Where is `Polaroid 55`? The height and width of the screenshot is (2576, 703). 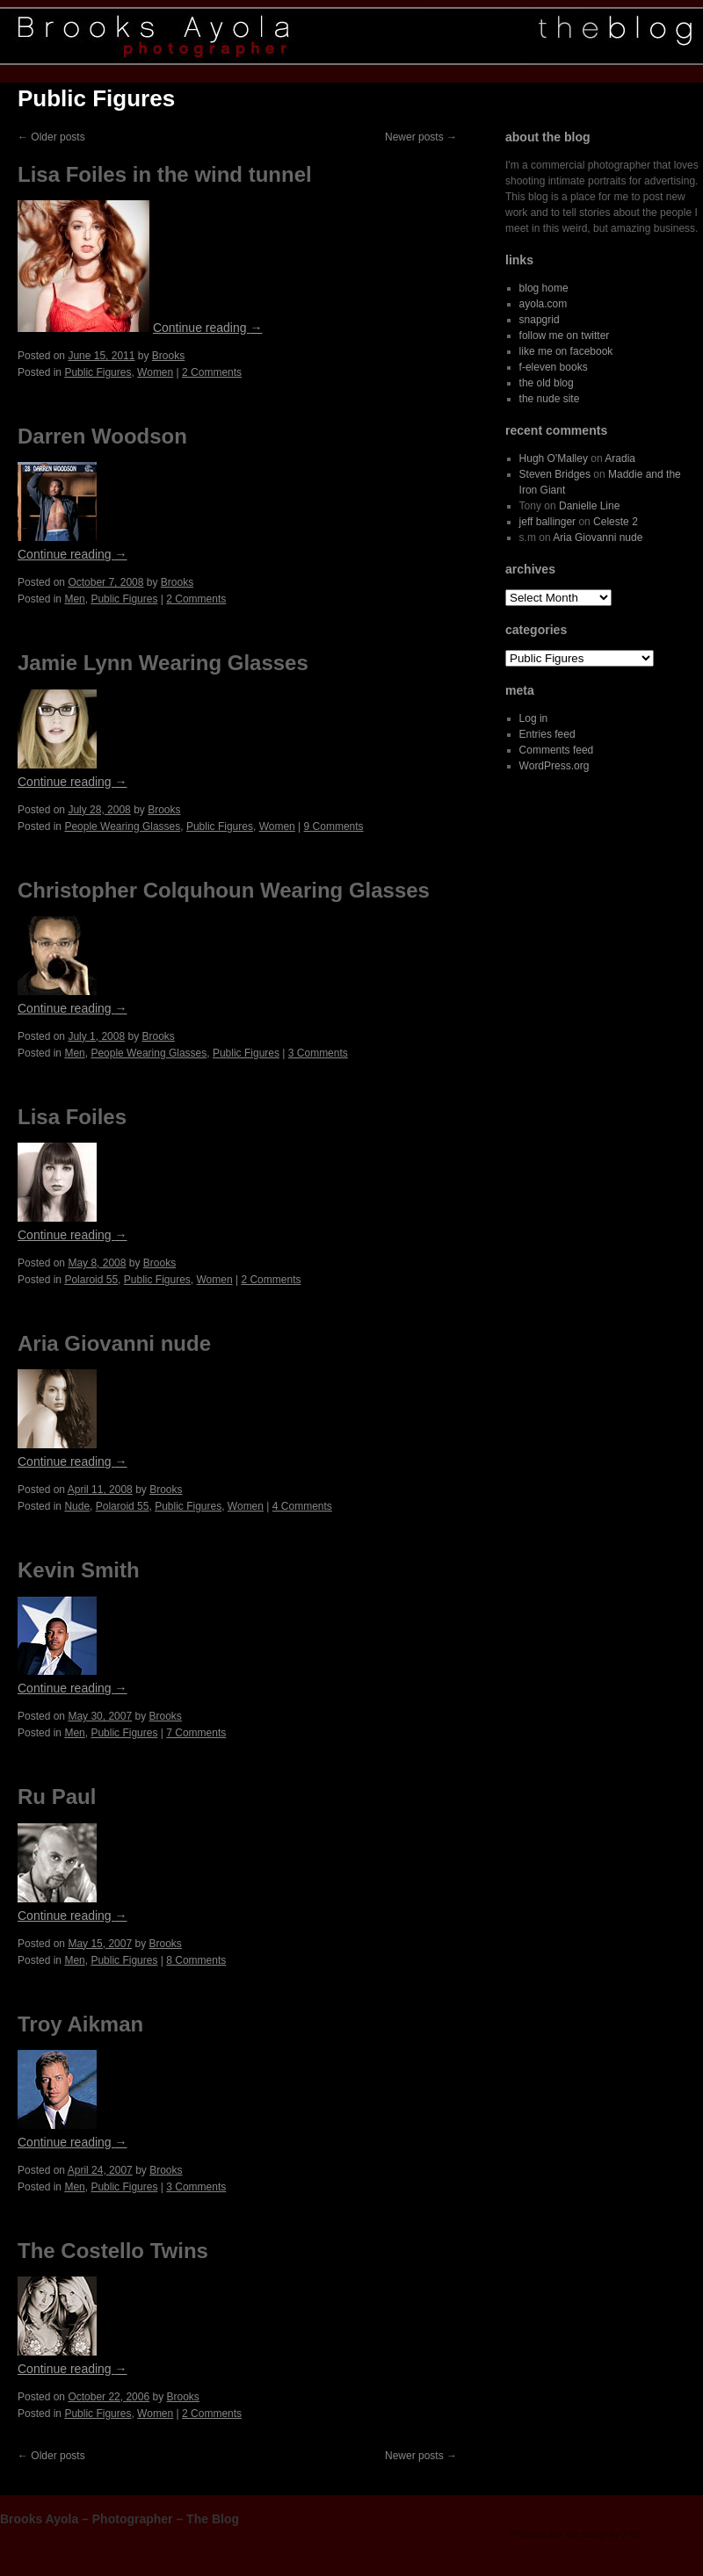 Polaroid 55 is located at coordinates (91, 1280).